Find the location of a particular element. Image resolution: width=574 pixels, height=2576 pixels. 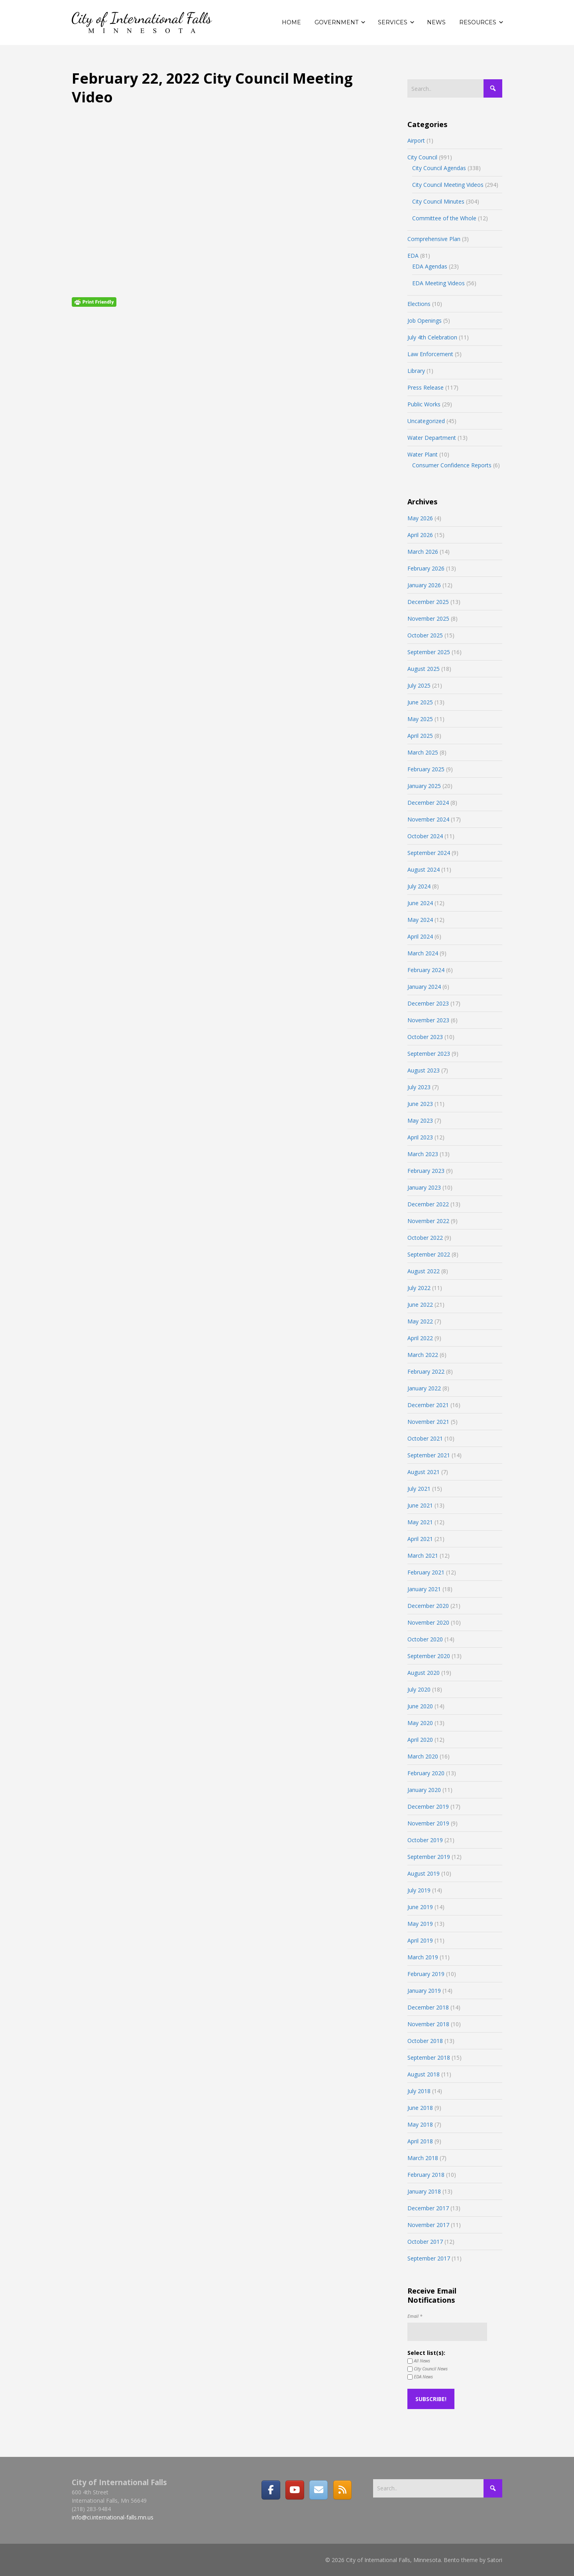

July 2024 is located at coordinates (419, 886).